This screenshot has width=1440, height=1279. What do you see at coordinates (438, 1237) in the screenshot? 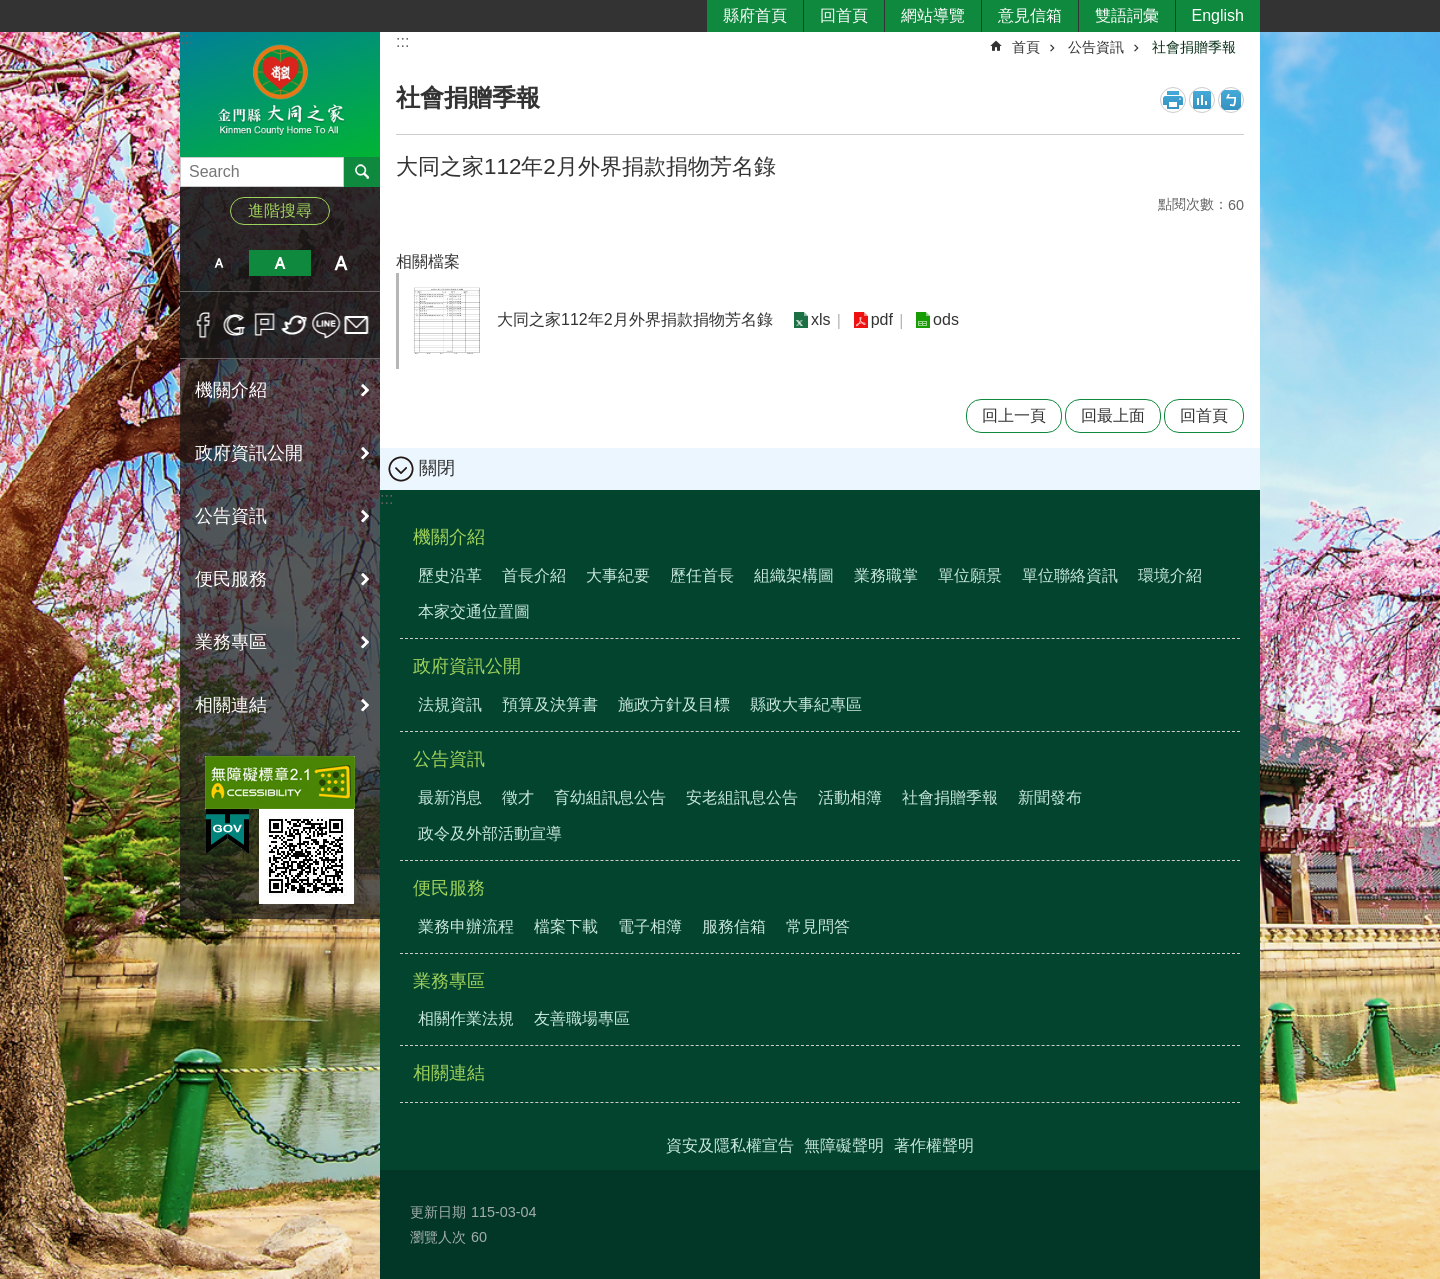
I see `瀏覽人次` at bounding box center [438, 1237].